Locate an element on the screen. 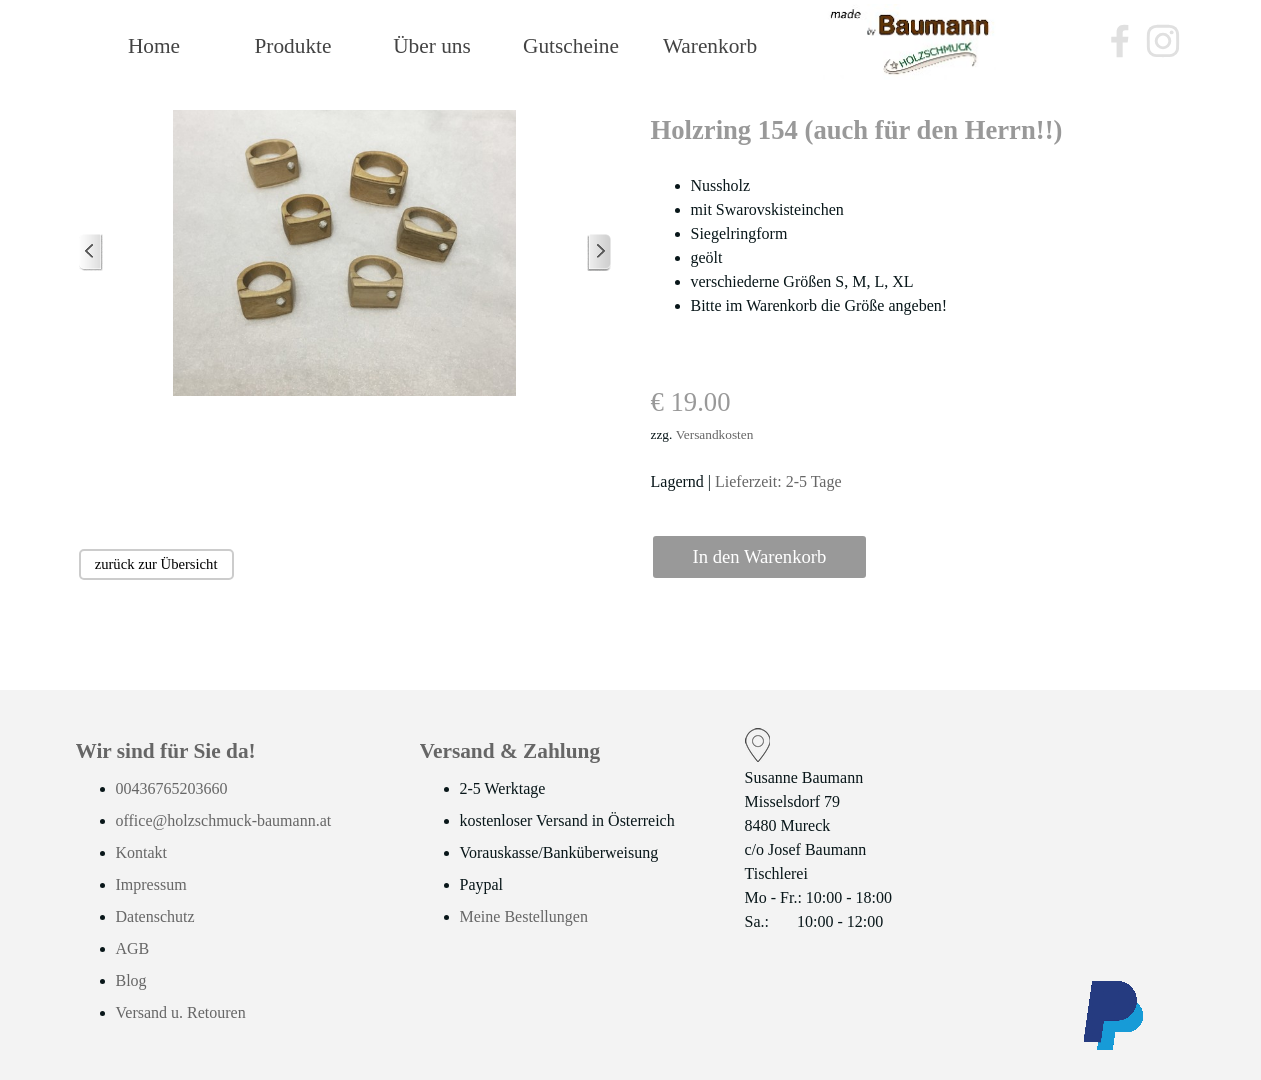 This screenshot has width=1261, height=1080. Home is located at coordinates (154, 46).